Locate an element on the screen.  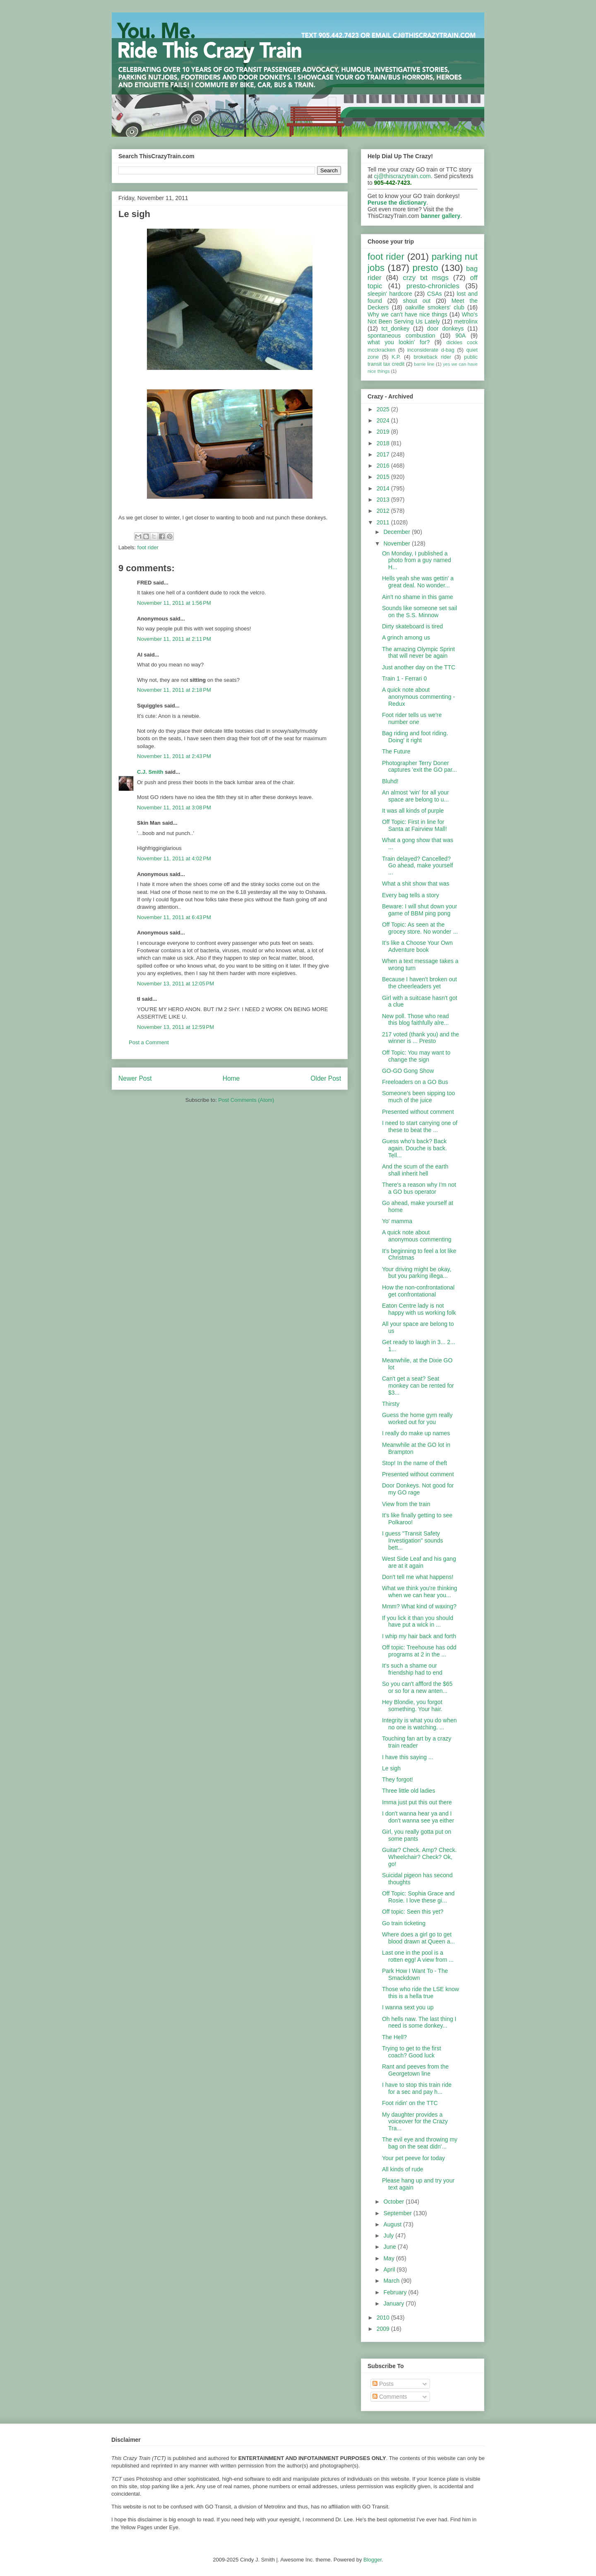
November 11, 2011 at 2:18 PM is located at coordinates (174, 690).